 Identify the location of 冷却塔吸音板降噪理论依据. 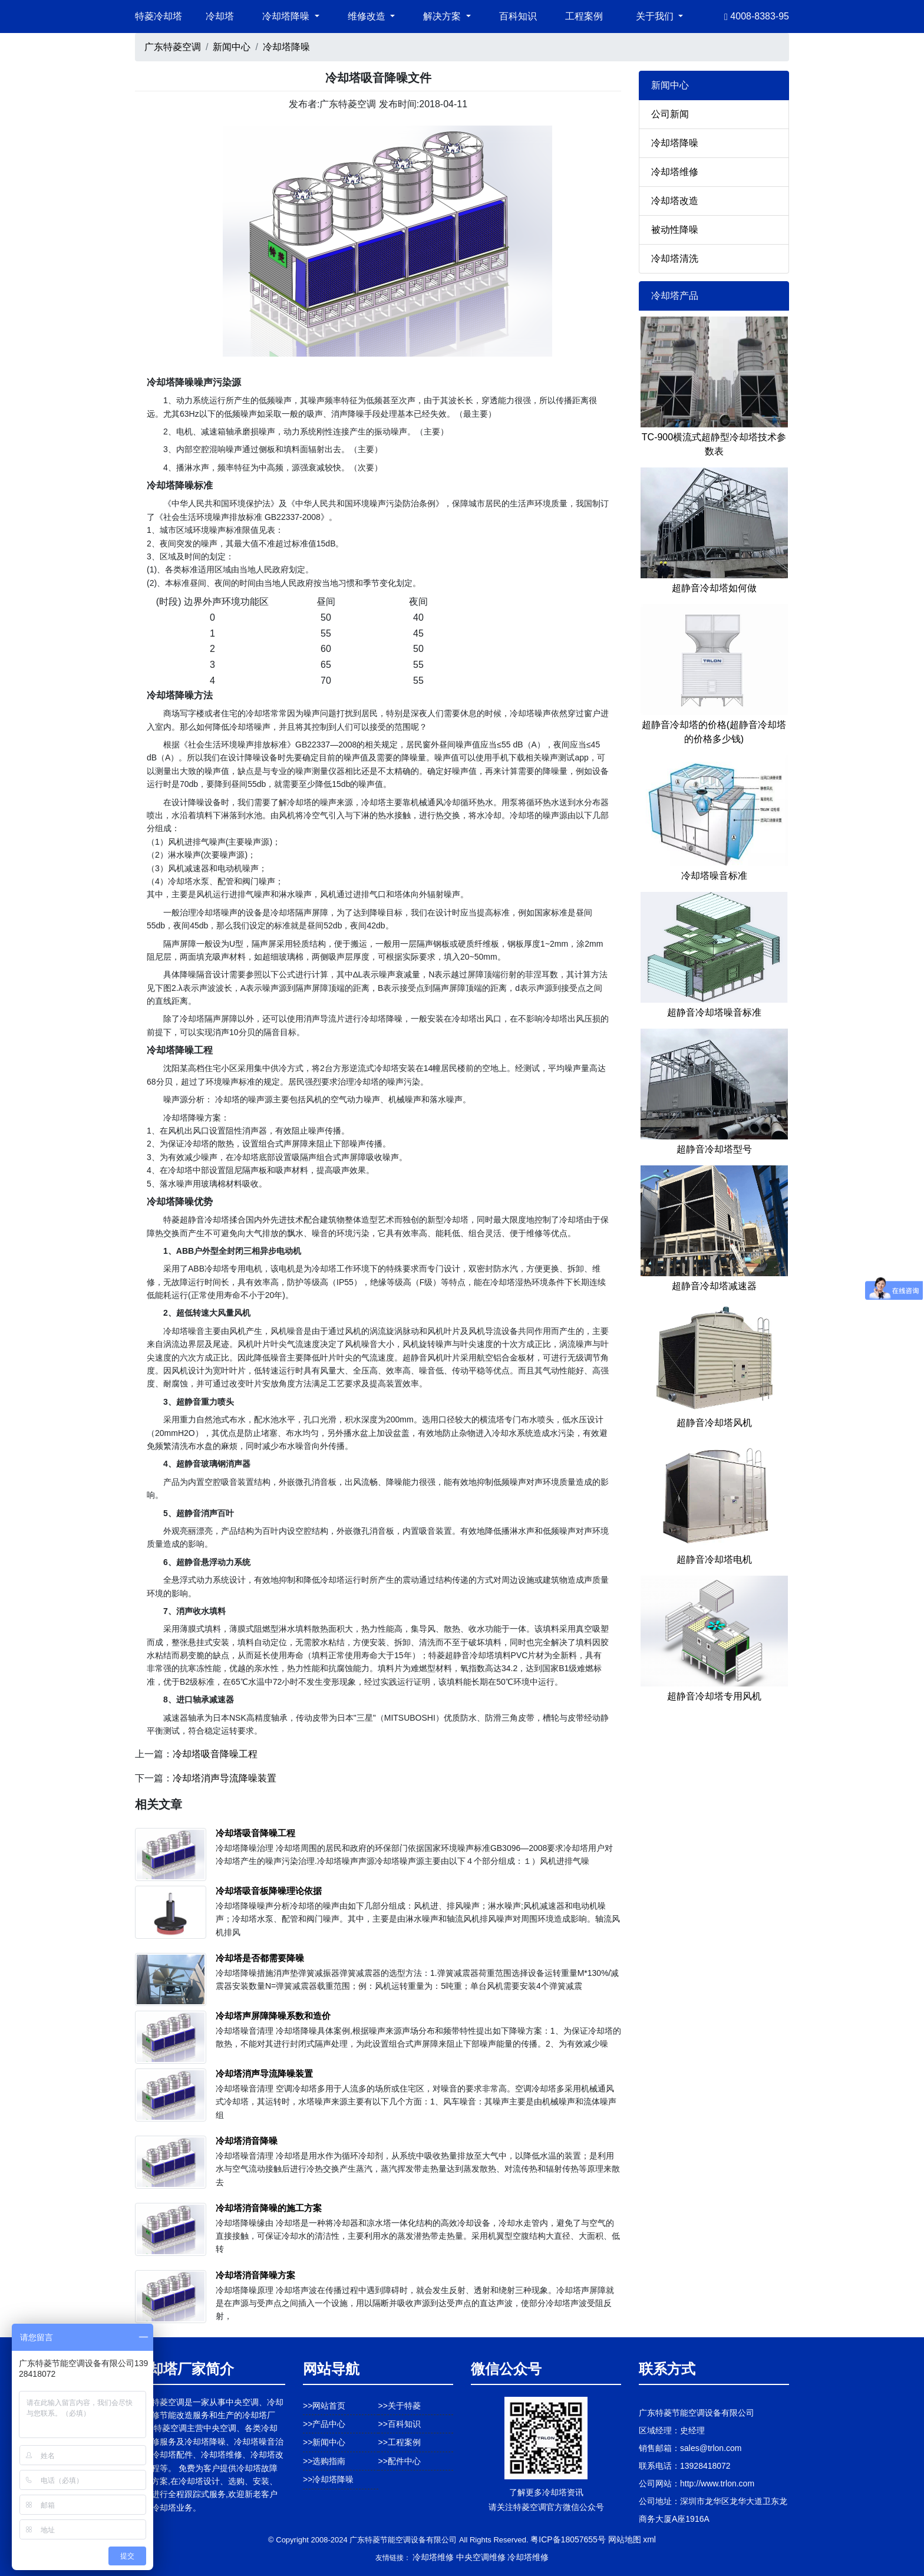
(269, 1891).